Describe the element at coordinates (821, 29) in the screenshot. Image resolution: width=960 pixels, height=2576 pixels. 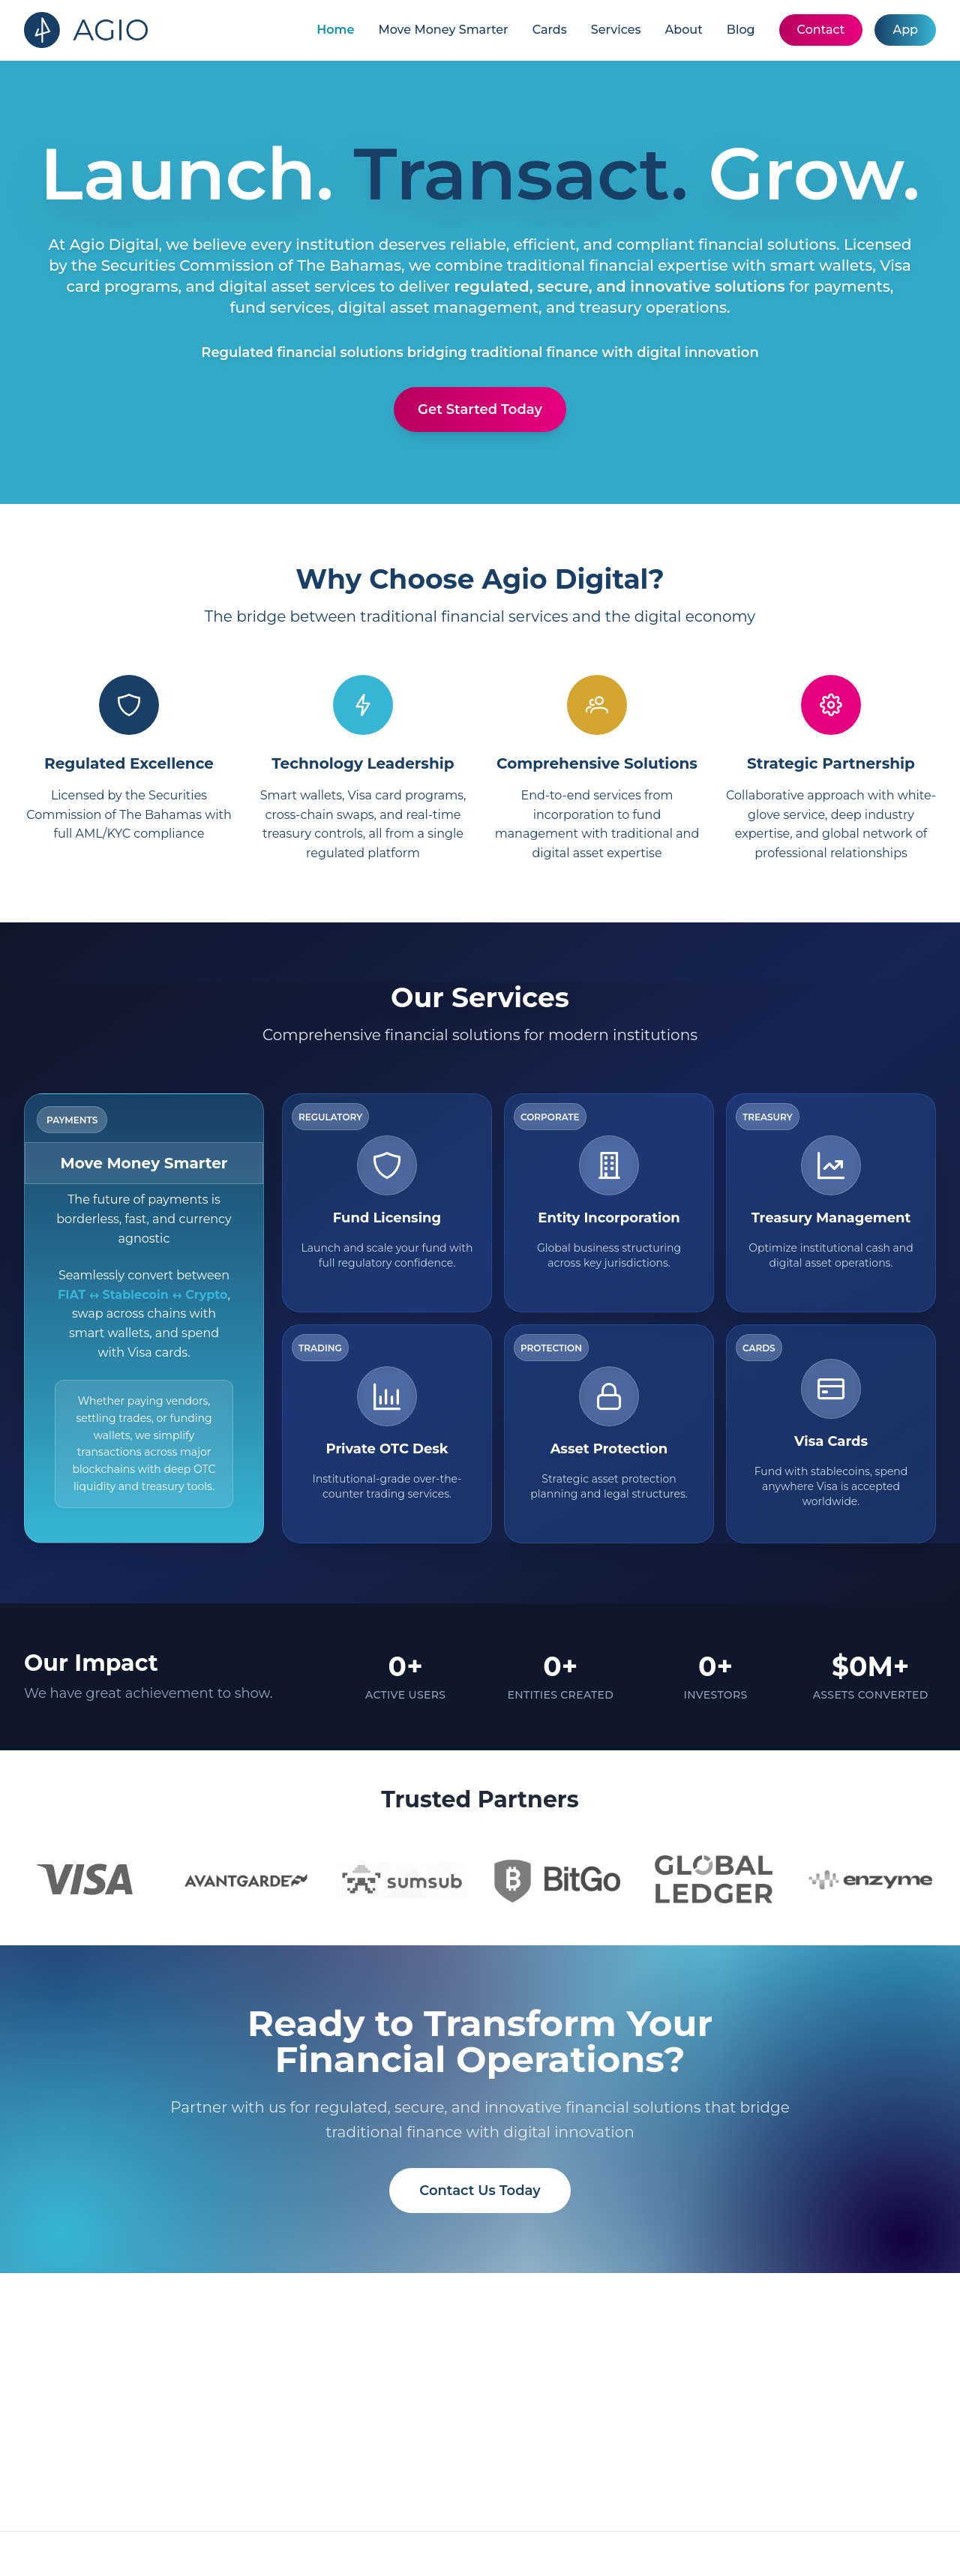
I see `Contact` at that location.